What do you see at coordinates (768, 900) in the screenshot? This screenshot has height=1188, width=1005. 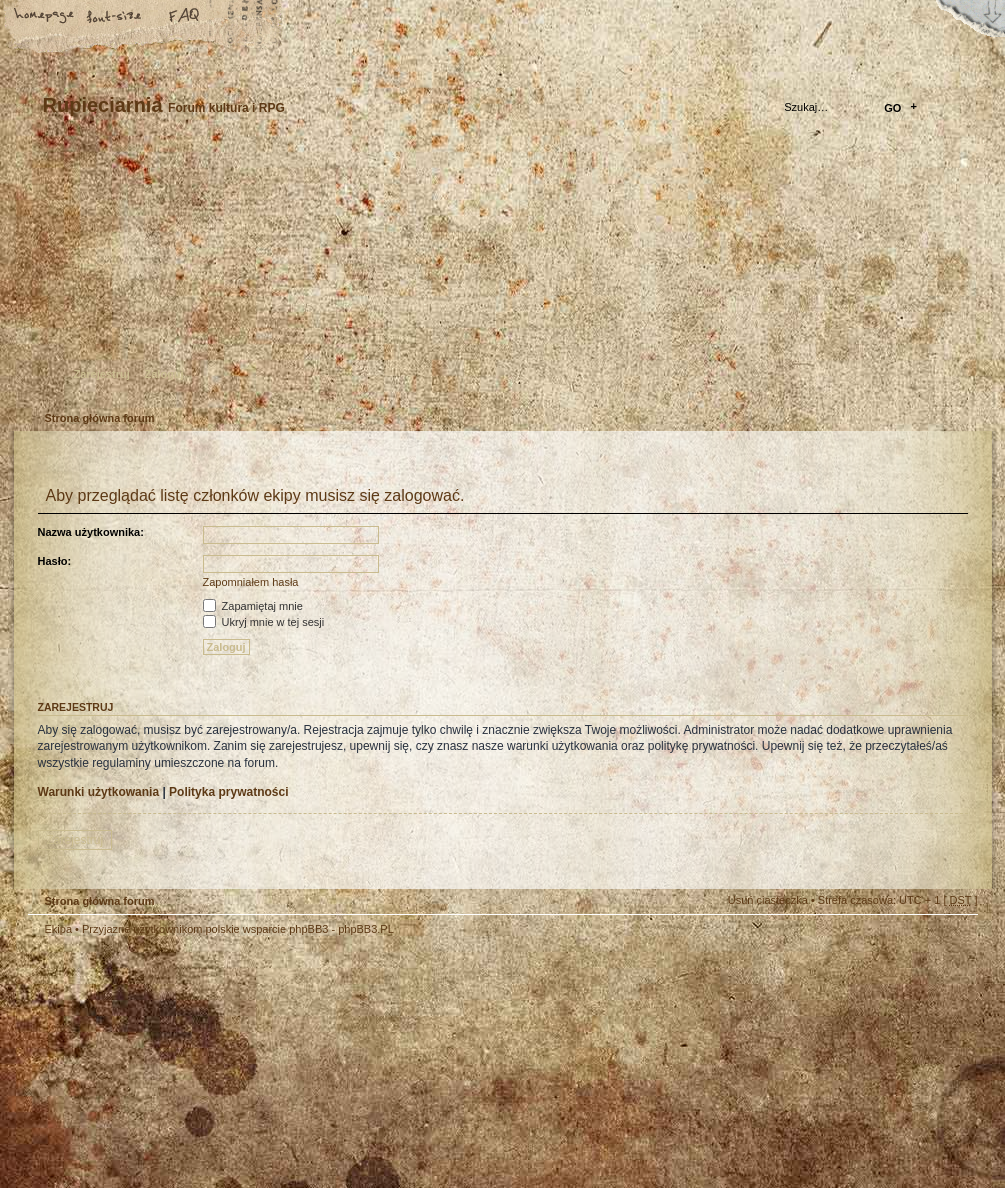 I see `Usuń ciasteczka` at bounding box center [768, 900].